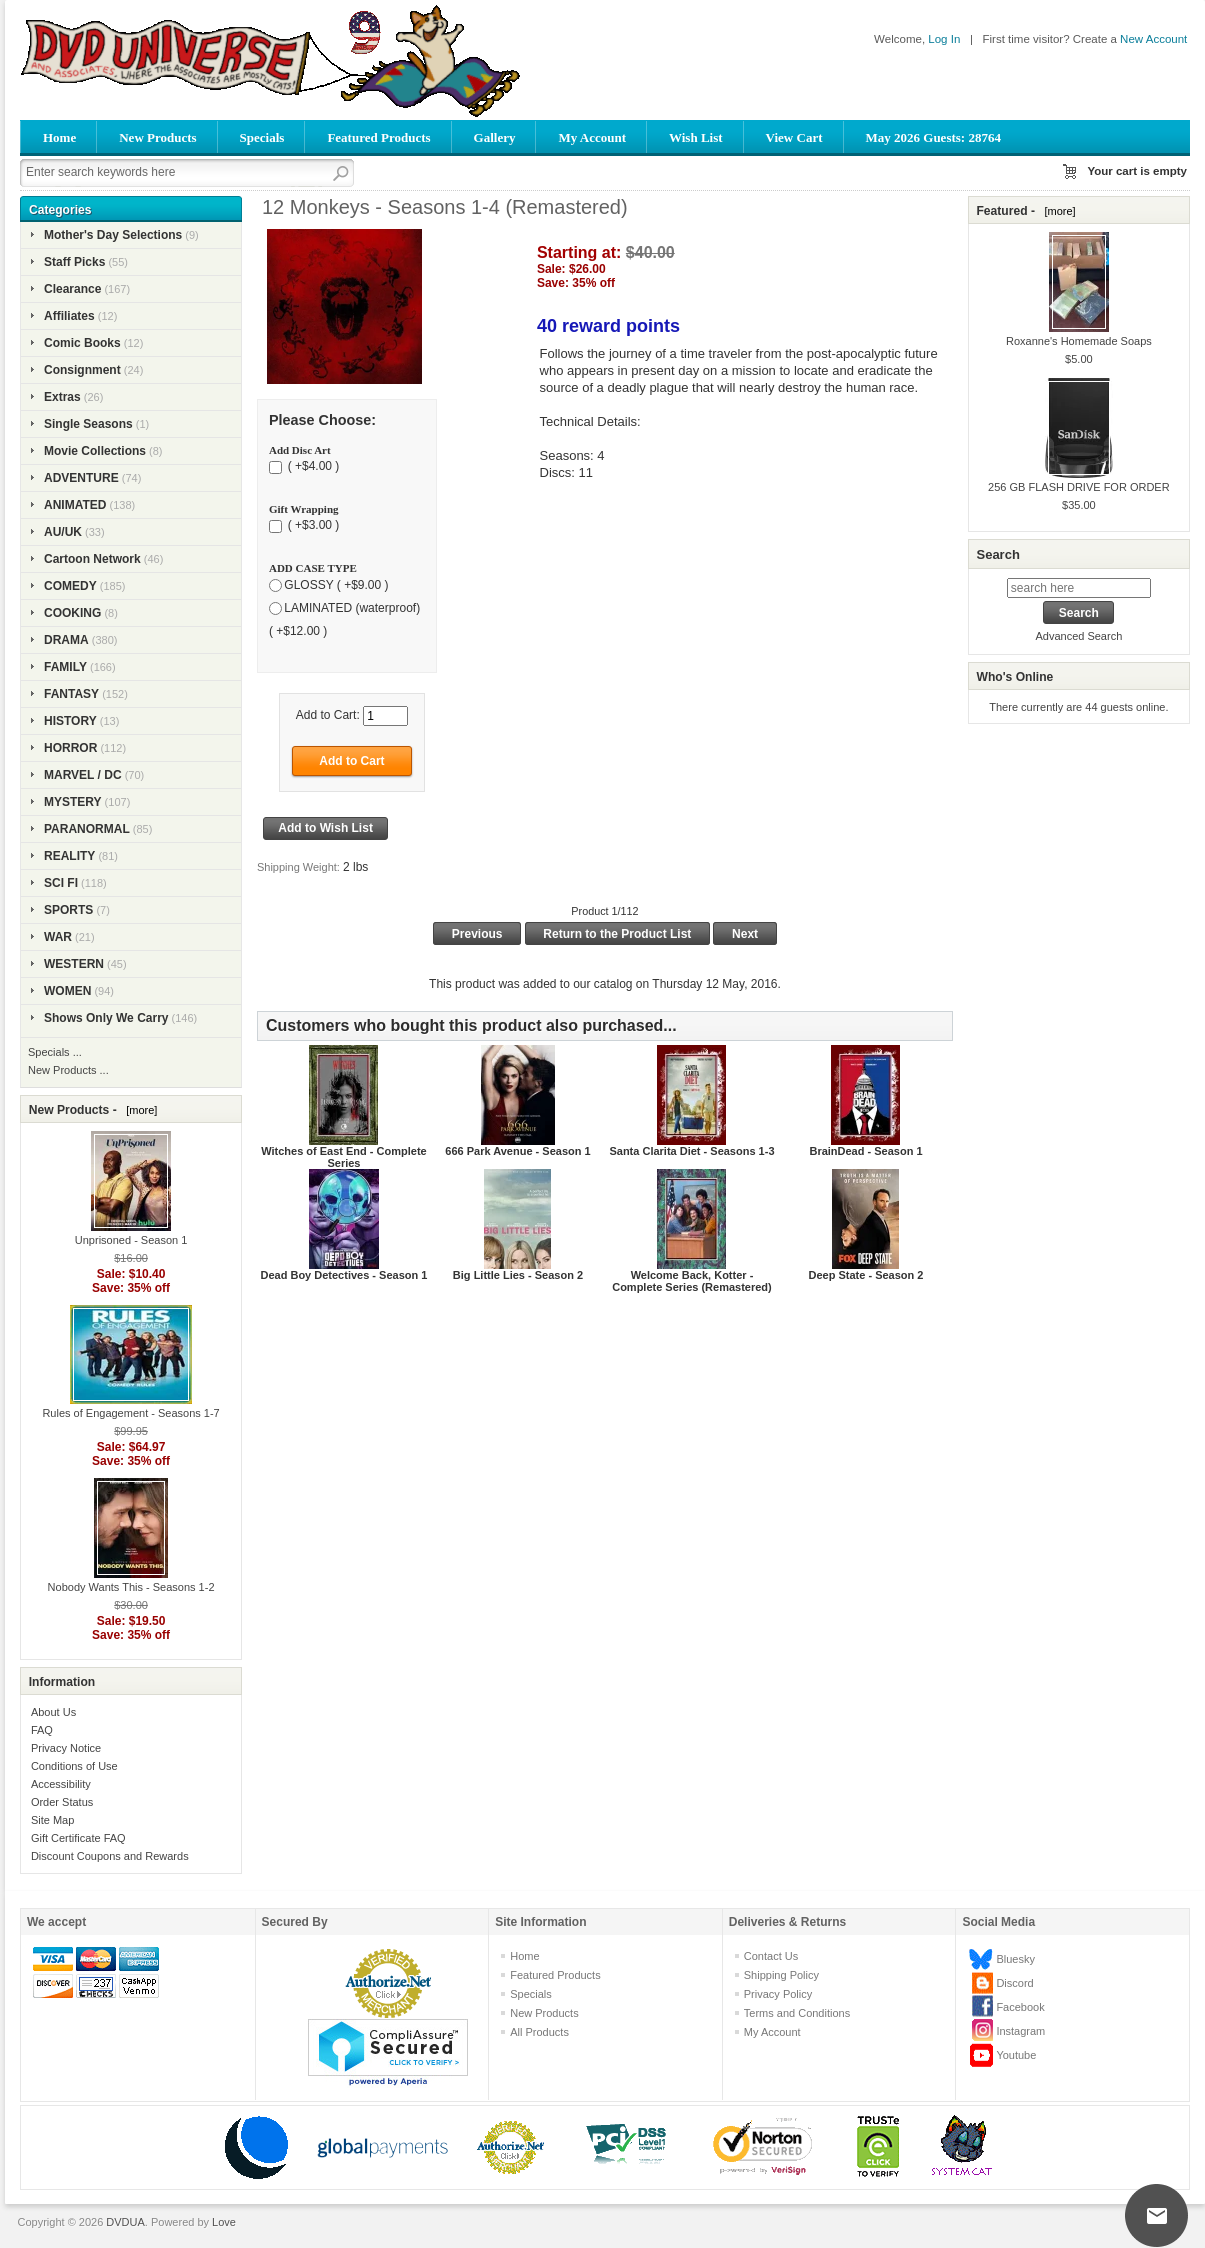 The width and height of the screenshot is (1205, 2248). Describe the element at coordinates (944, 39) in the screenshot. I see `Log In` at that location.